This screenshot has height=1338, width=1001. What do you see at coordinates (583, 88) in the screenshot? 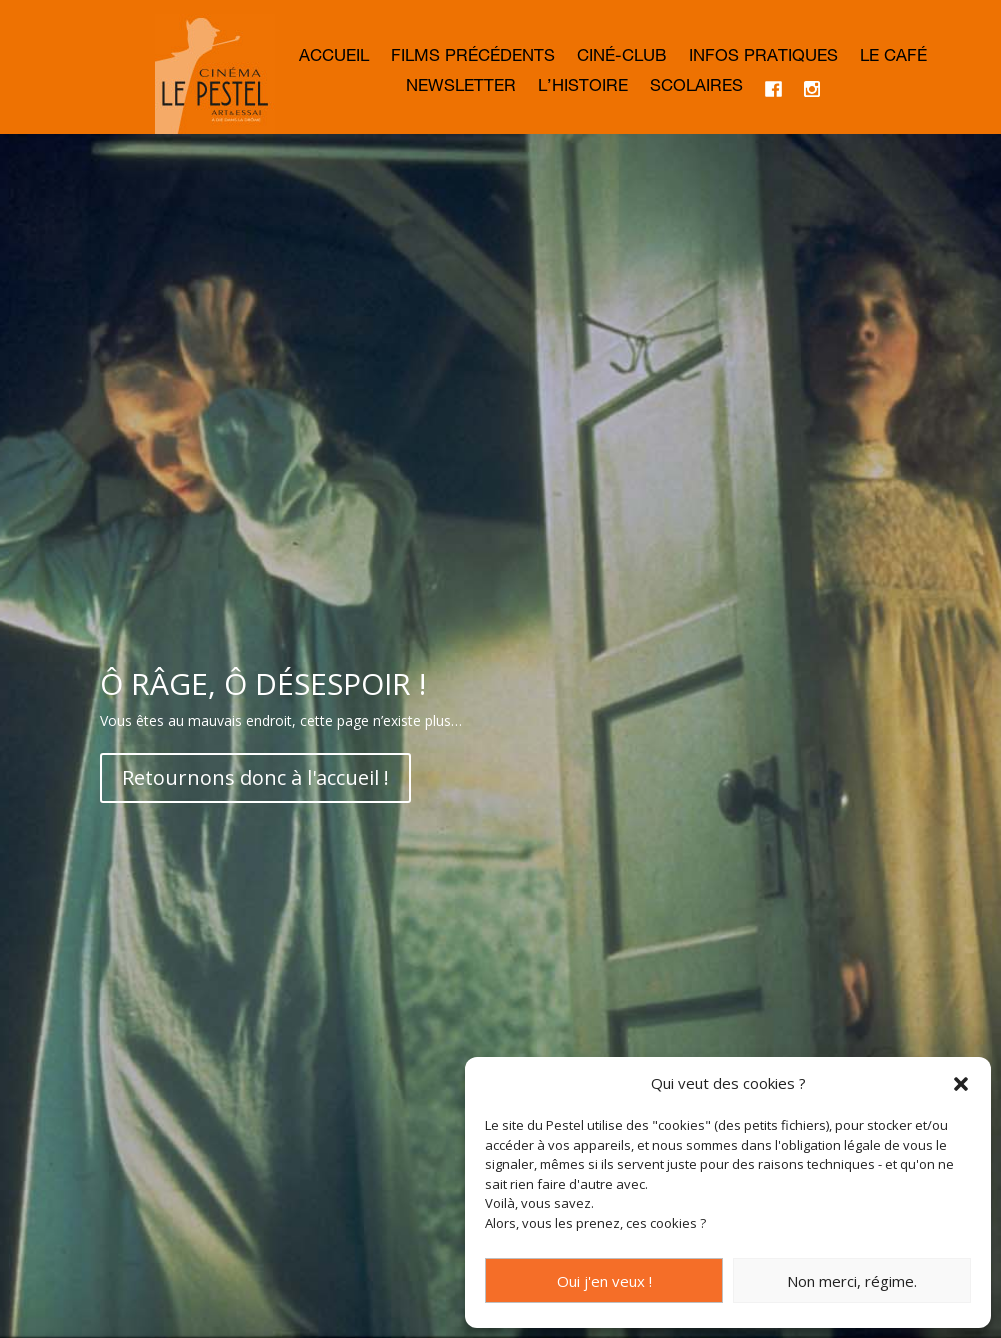
I see `L’histoire` at bounding box center [583, 88].